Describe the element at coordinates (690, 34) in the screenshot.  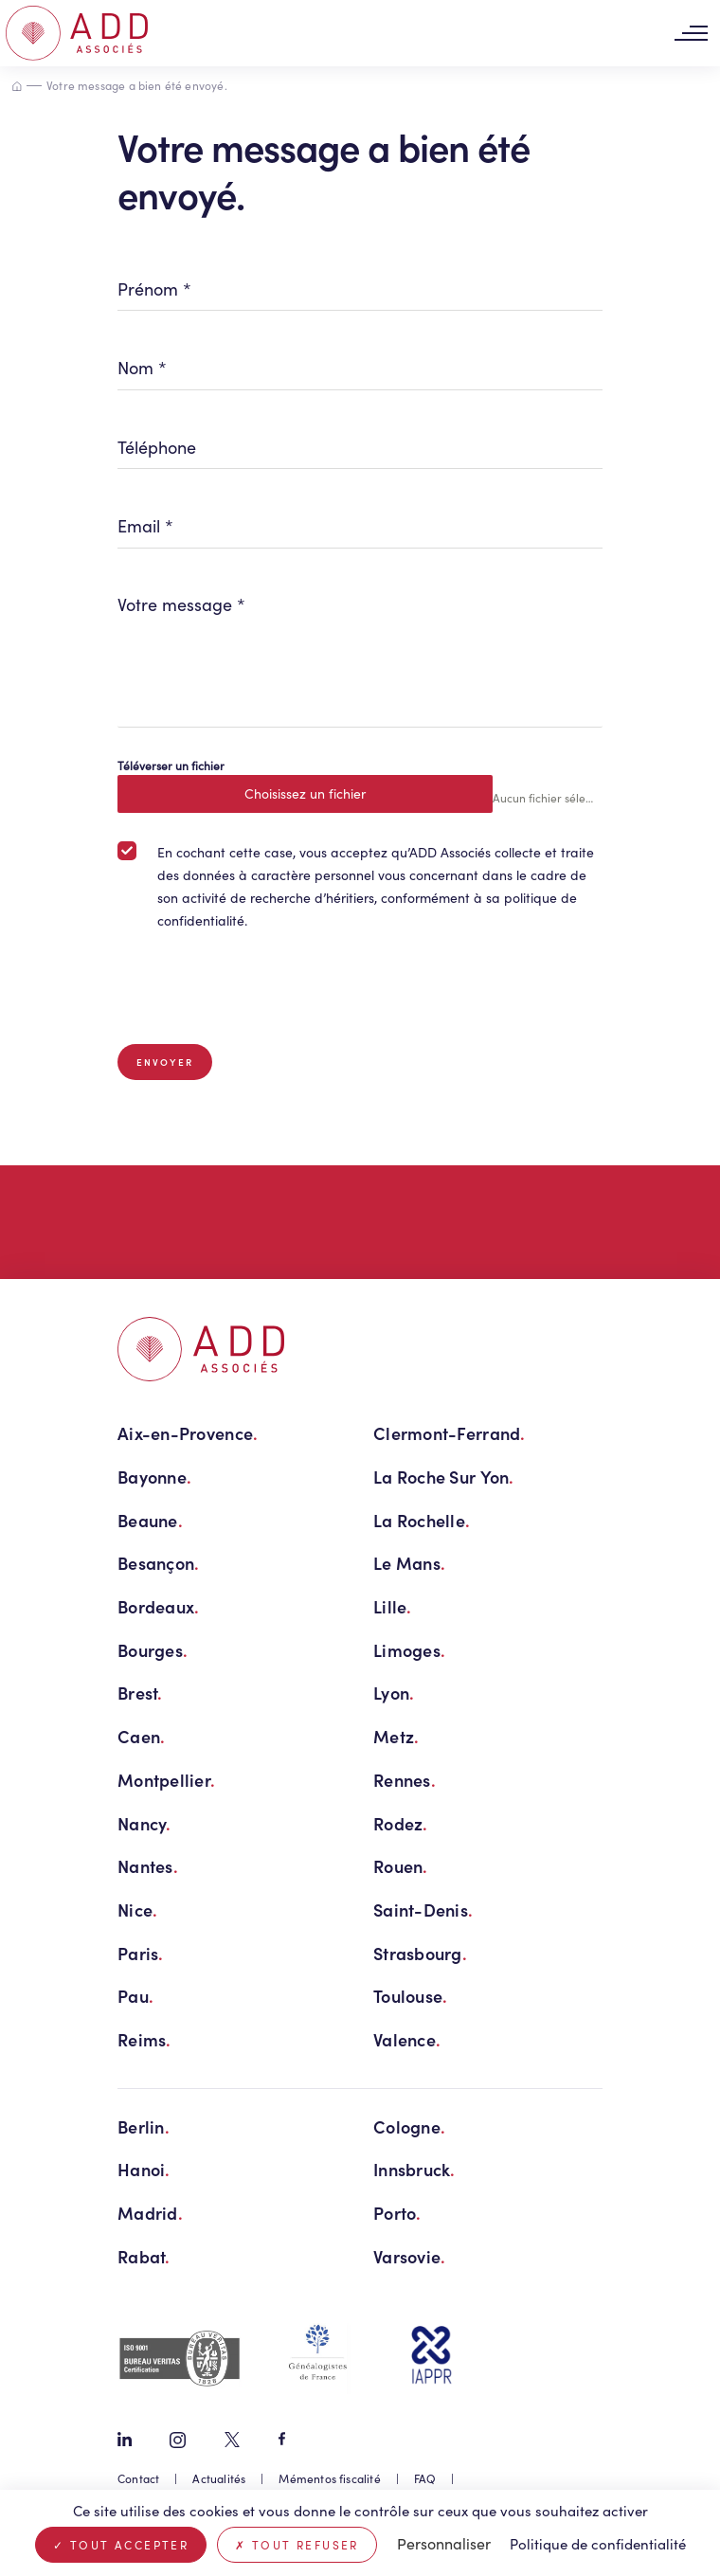
I see `[Toggle navigation]` at that location.